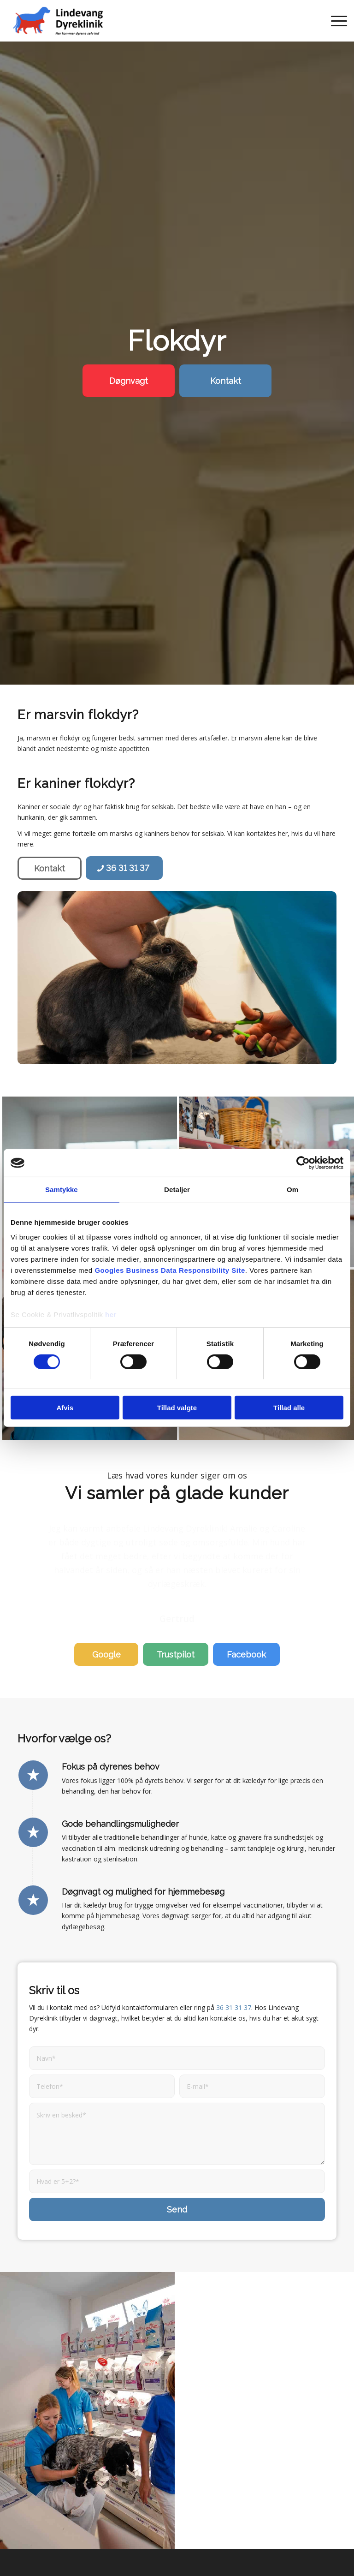  I want to click on [Lindevang Dyreklinik | Få den bedste behandling til kæledyr her], so click(58, 21).